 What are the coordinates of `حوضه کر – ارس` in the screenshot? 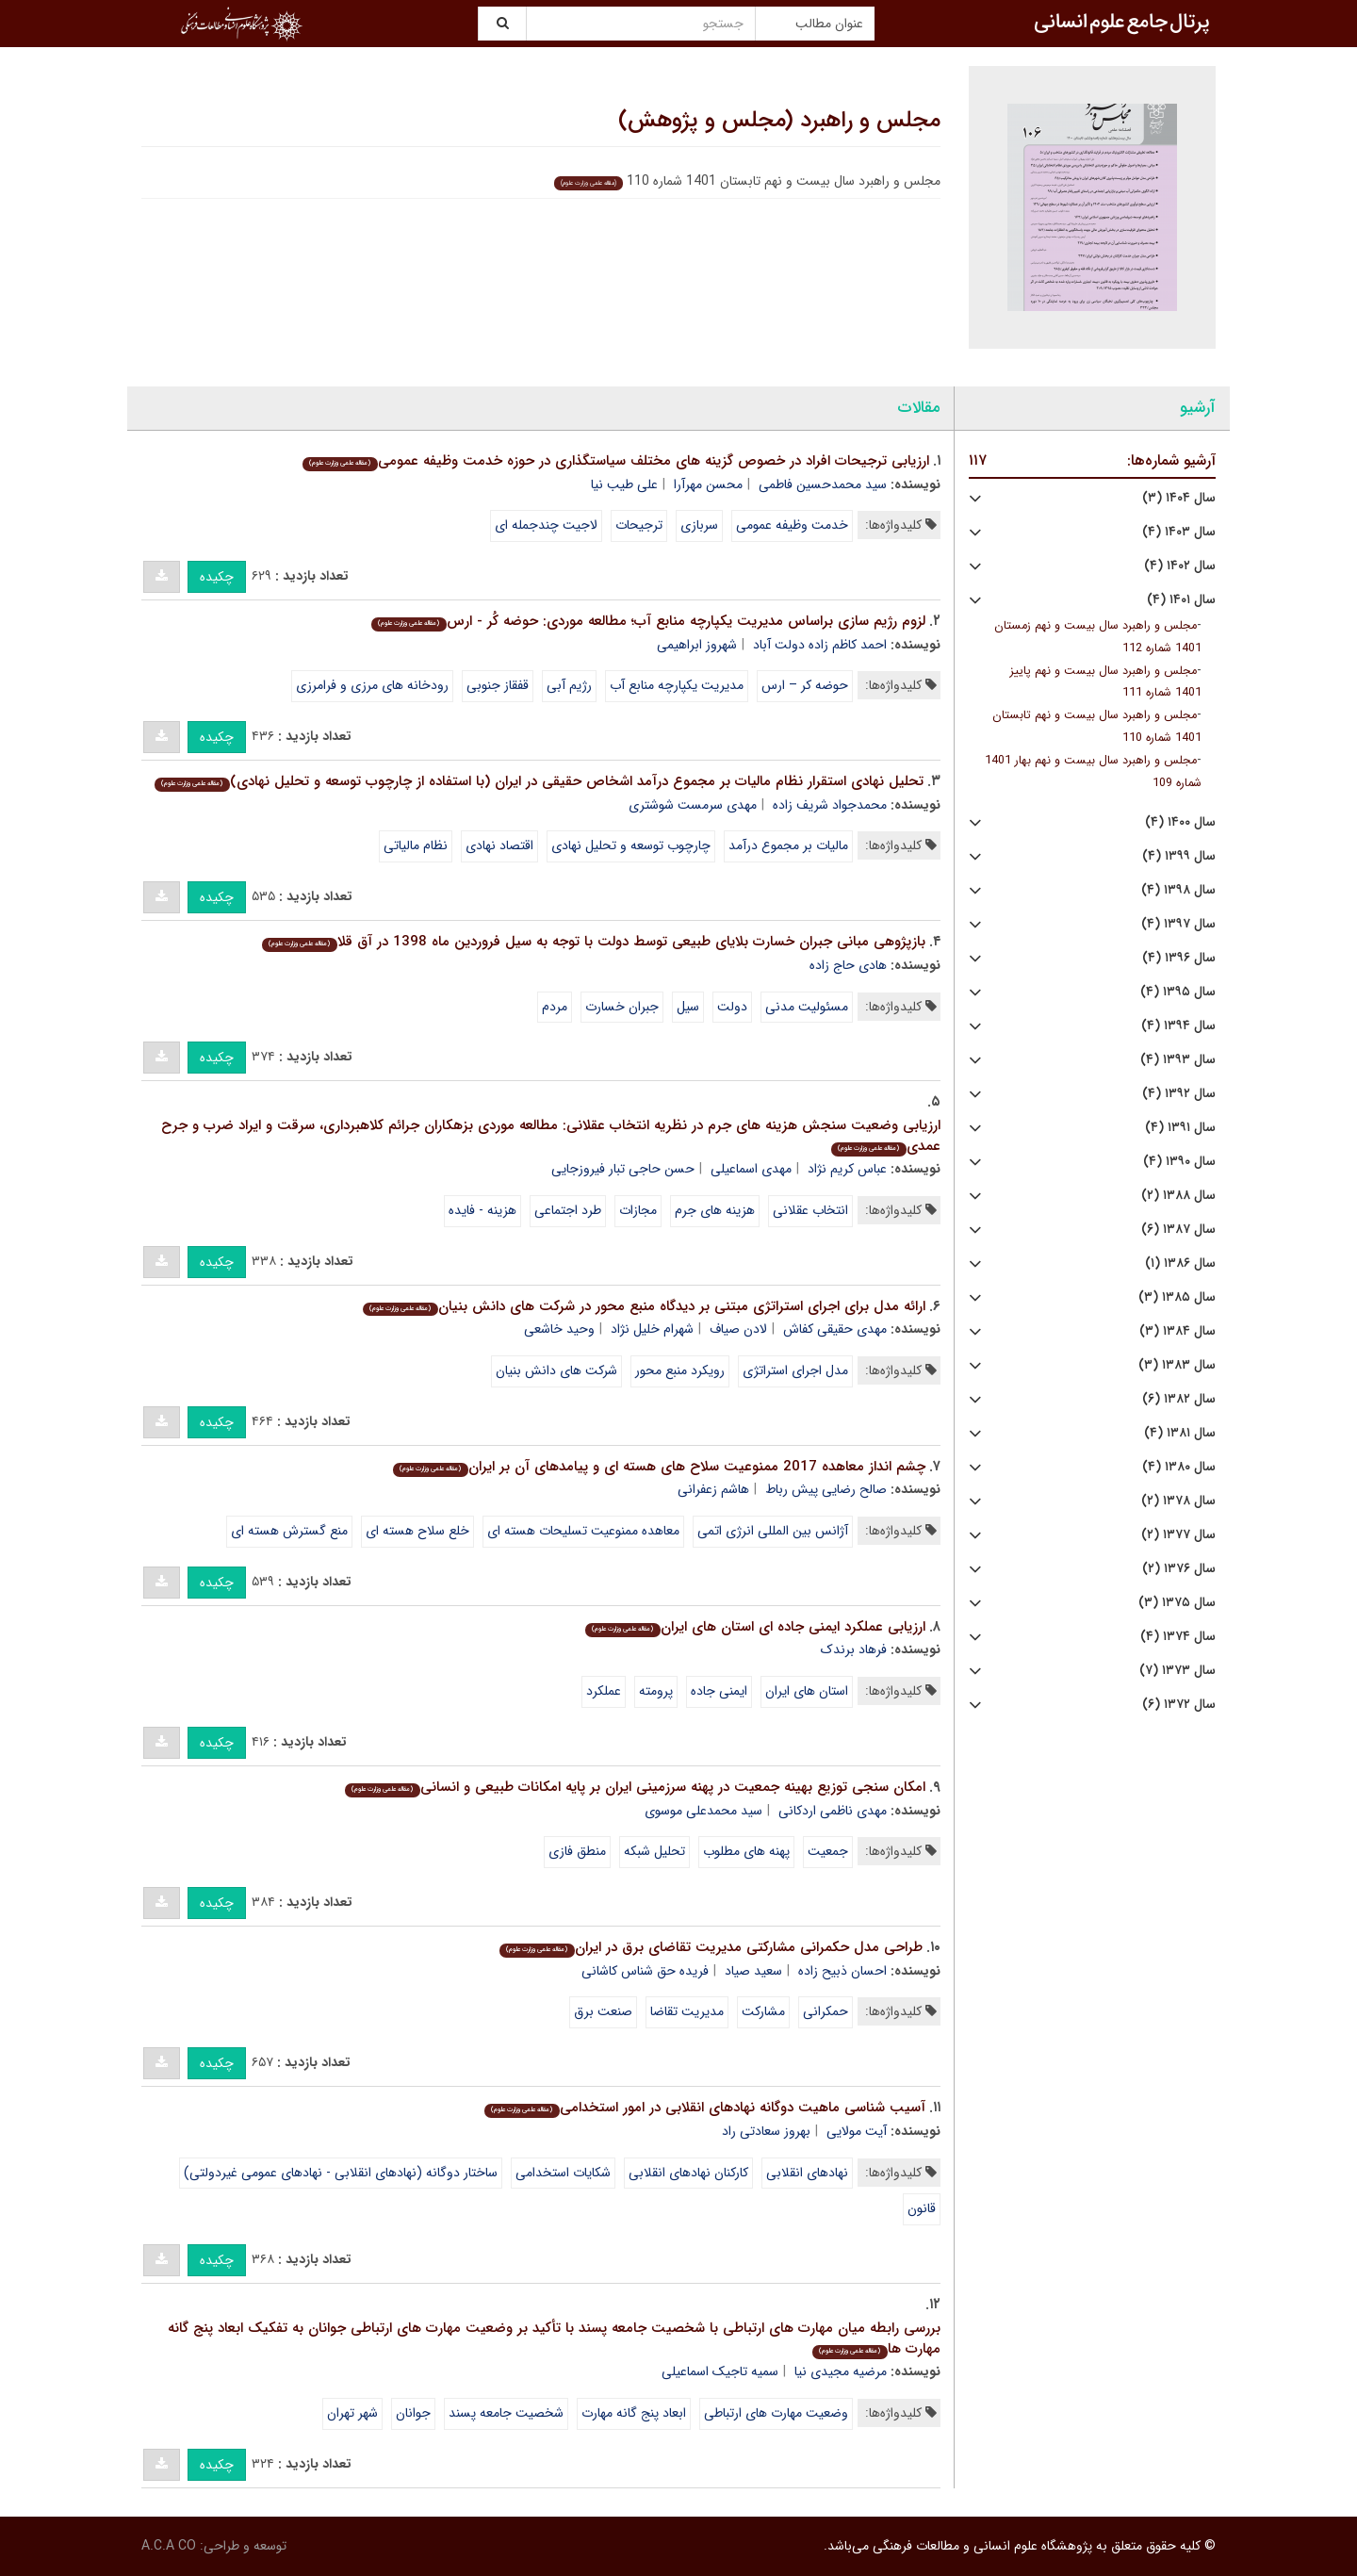 It's located at (804, 685).